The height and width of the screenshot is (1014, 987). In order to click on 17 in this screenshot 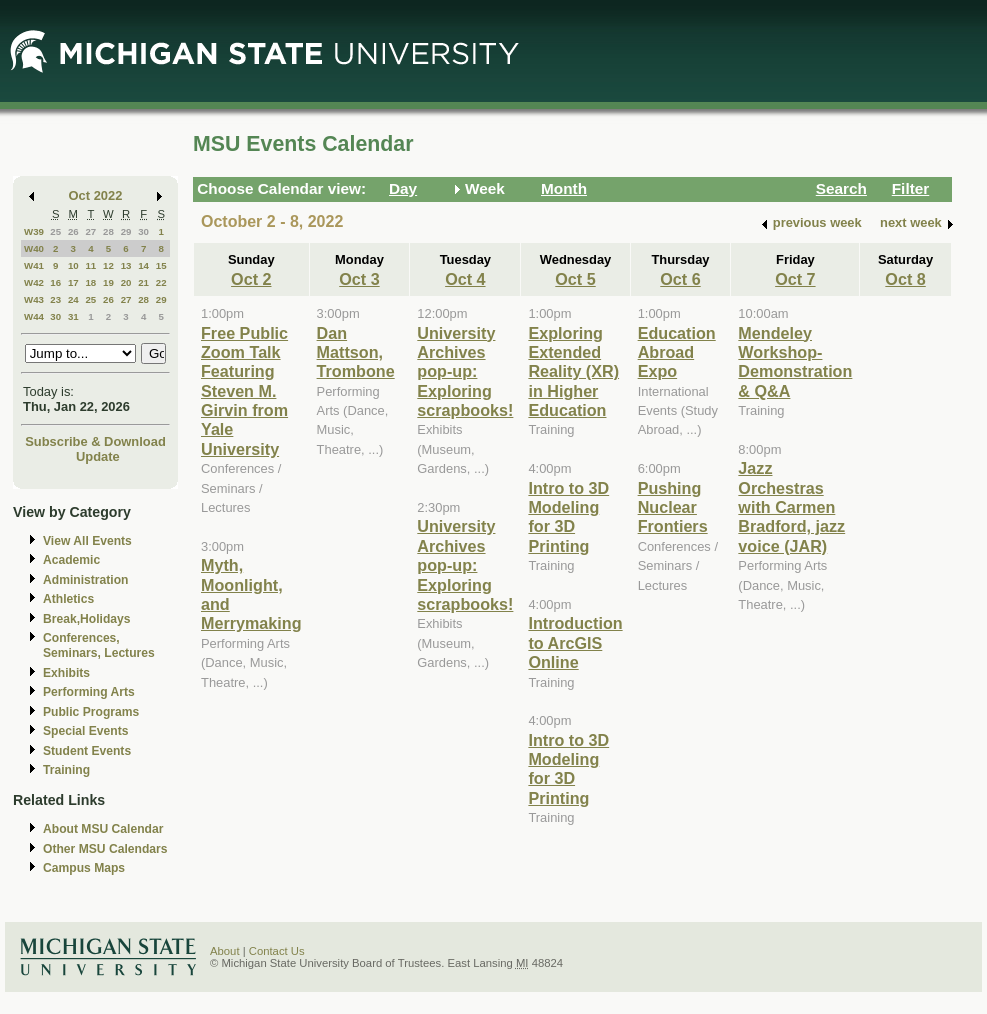, I will do `click(73, 282)`.